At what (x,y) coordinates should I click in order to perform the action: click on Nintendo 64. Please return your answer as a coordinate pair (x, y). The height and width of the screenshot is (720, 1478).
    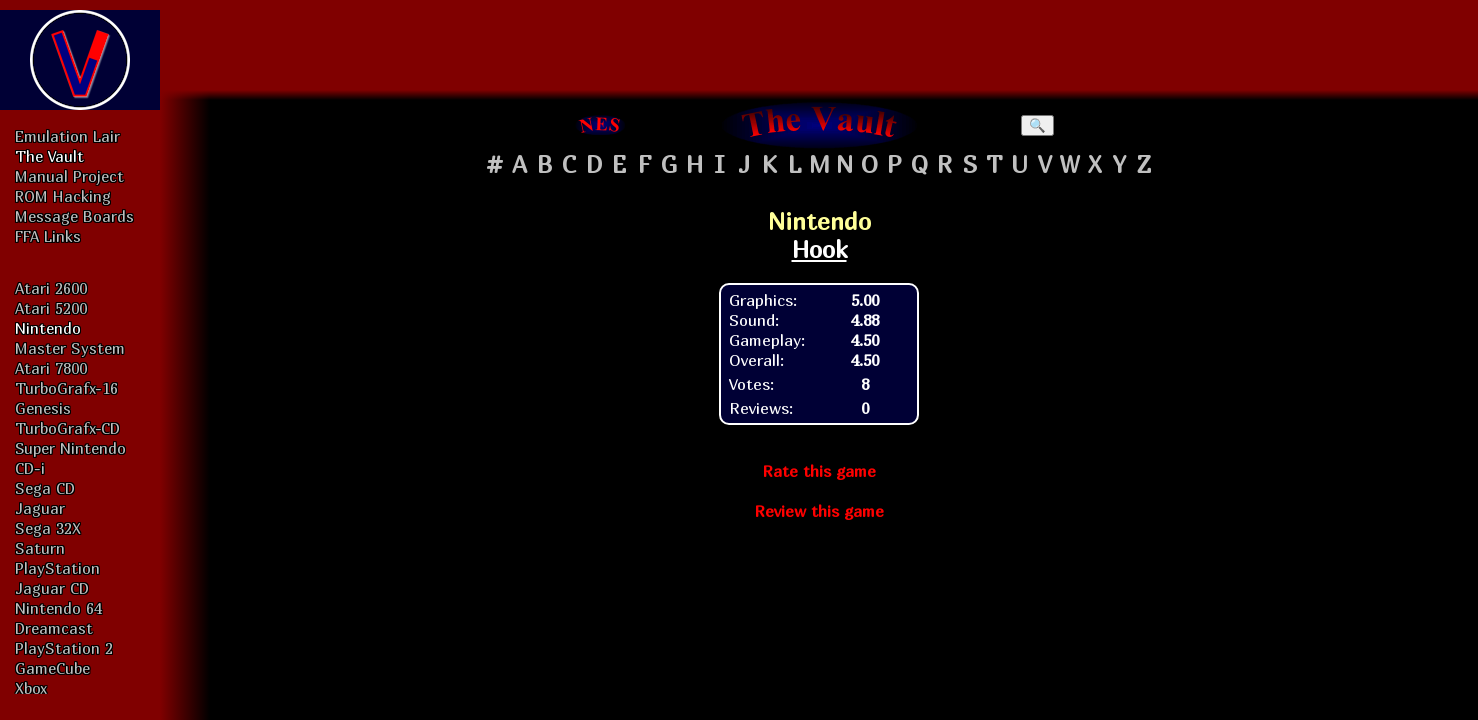
    Looking at the image, I should click on (58, 608).